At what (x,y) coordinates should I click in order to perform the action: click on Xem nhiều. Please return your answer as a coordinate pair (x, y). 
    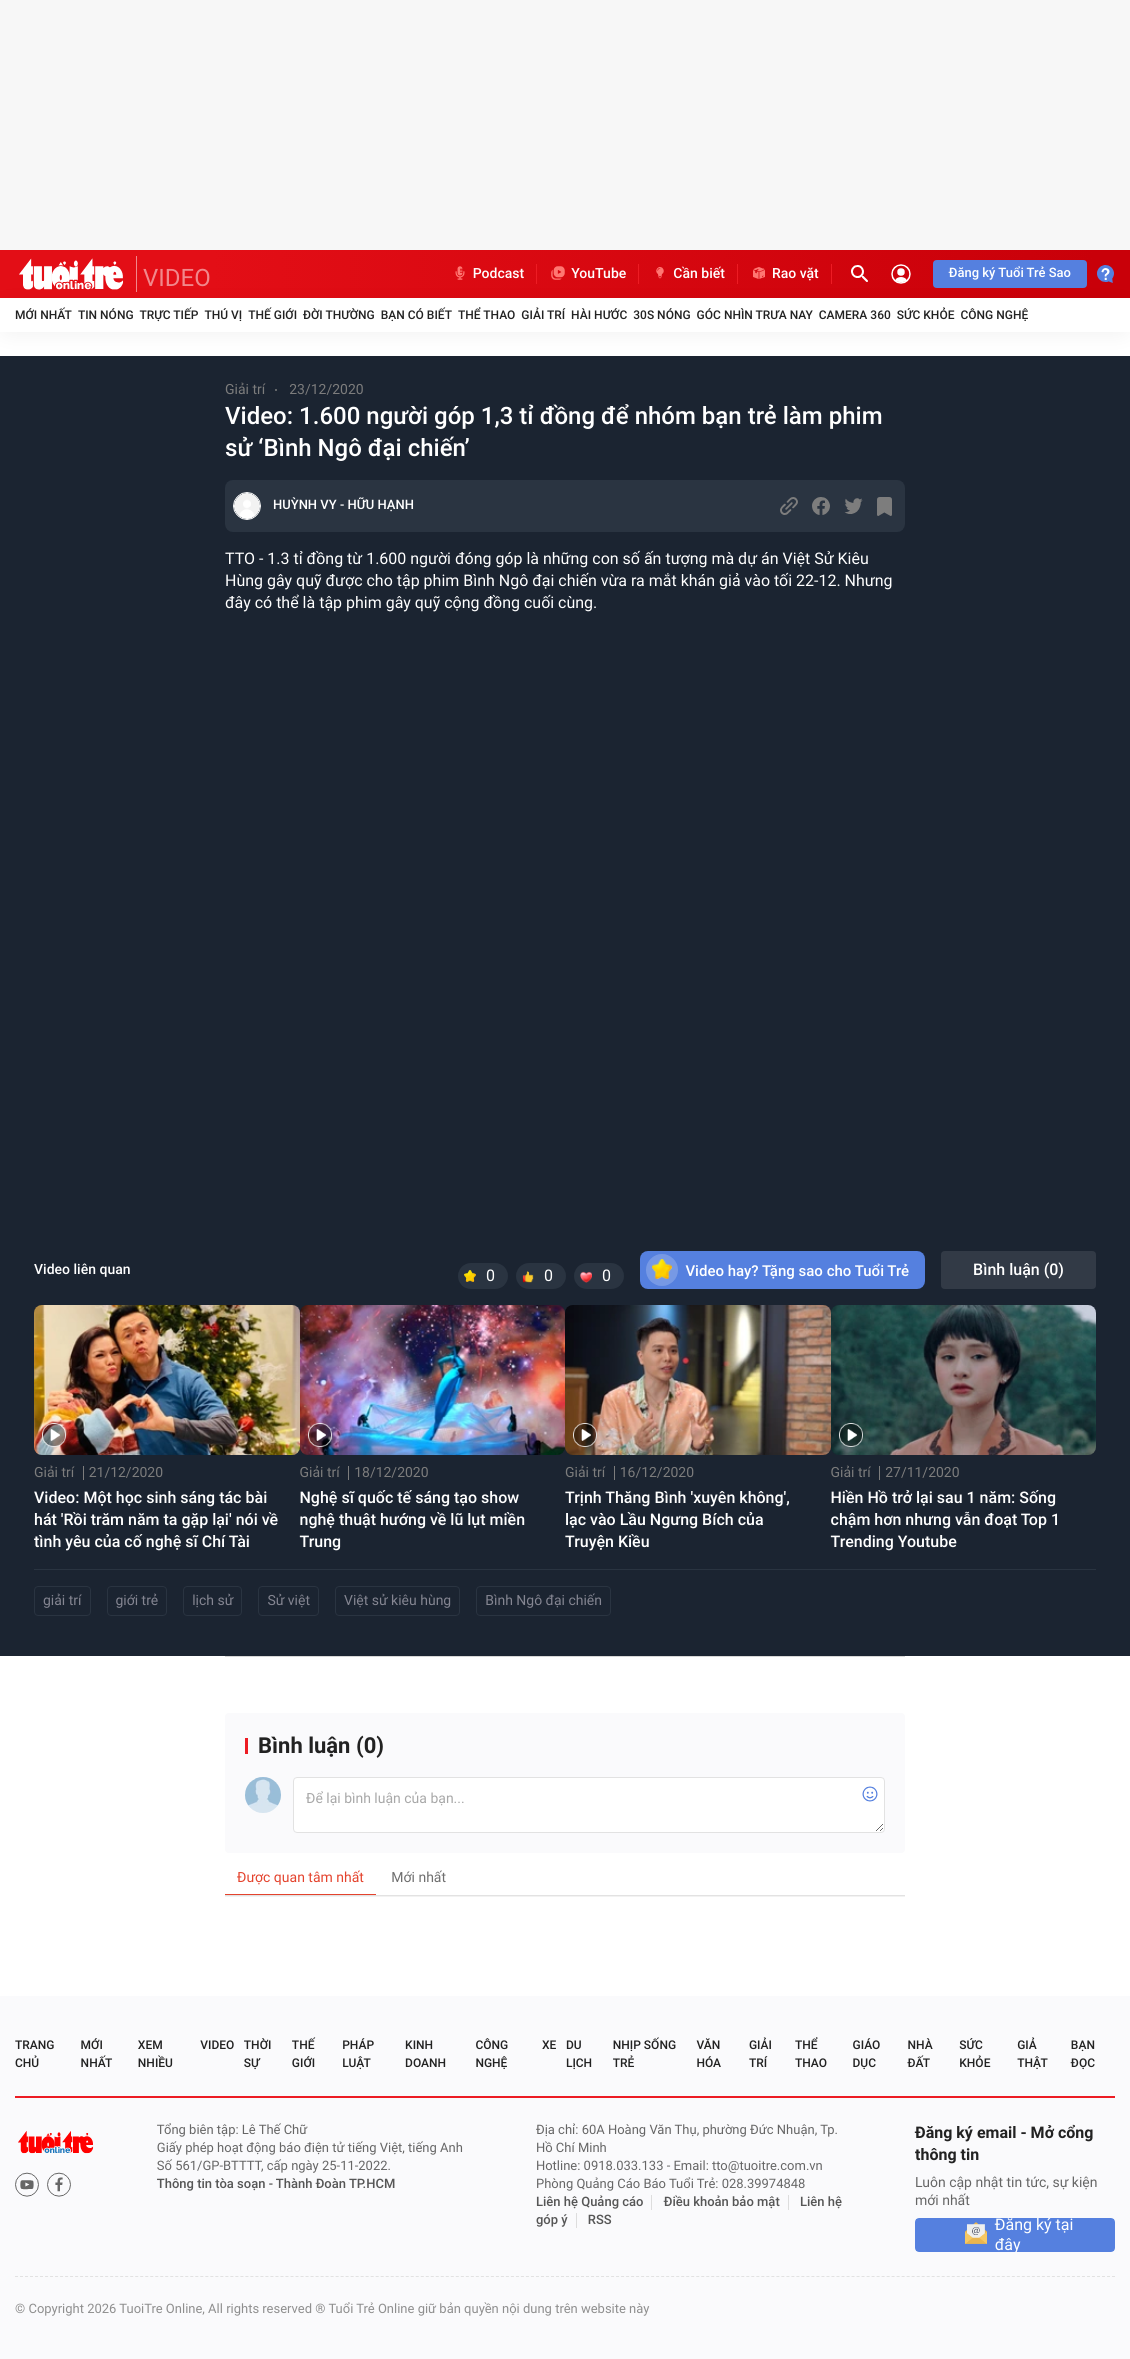
    Looking at the image, I should click on (155, 2054).